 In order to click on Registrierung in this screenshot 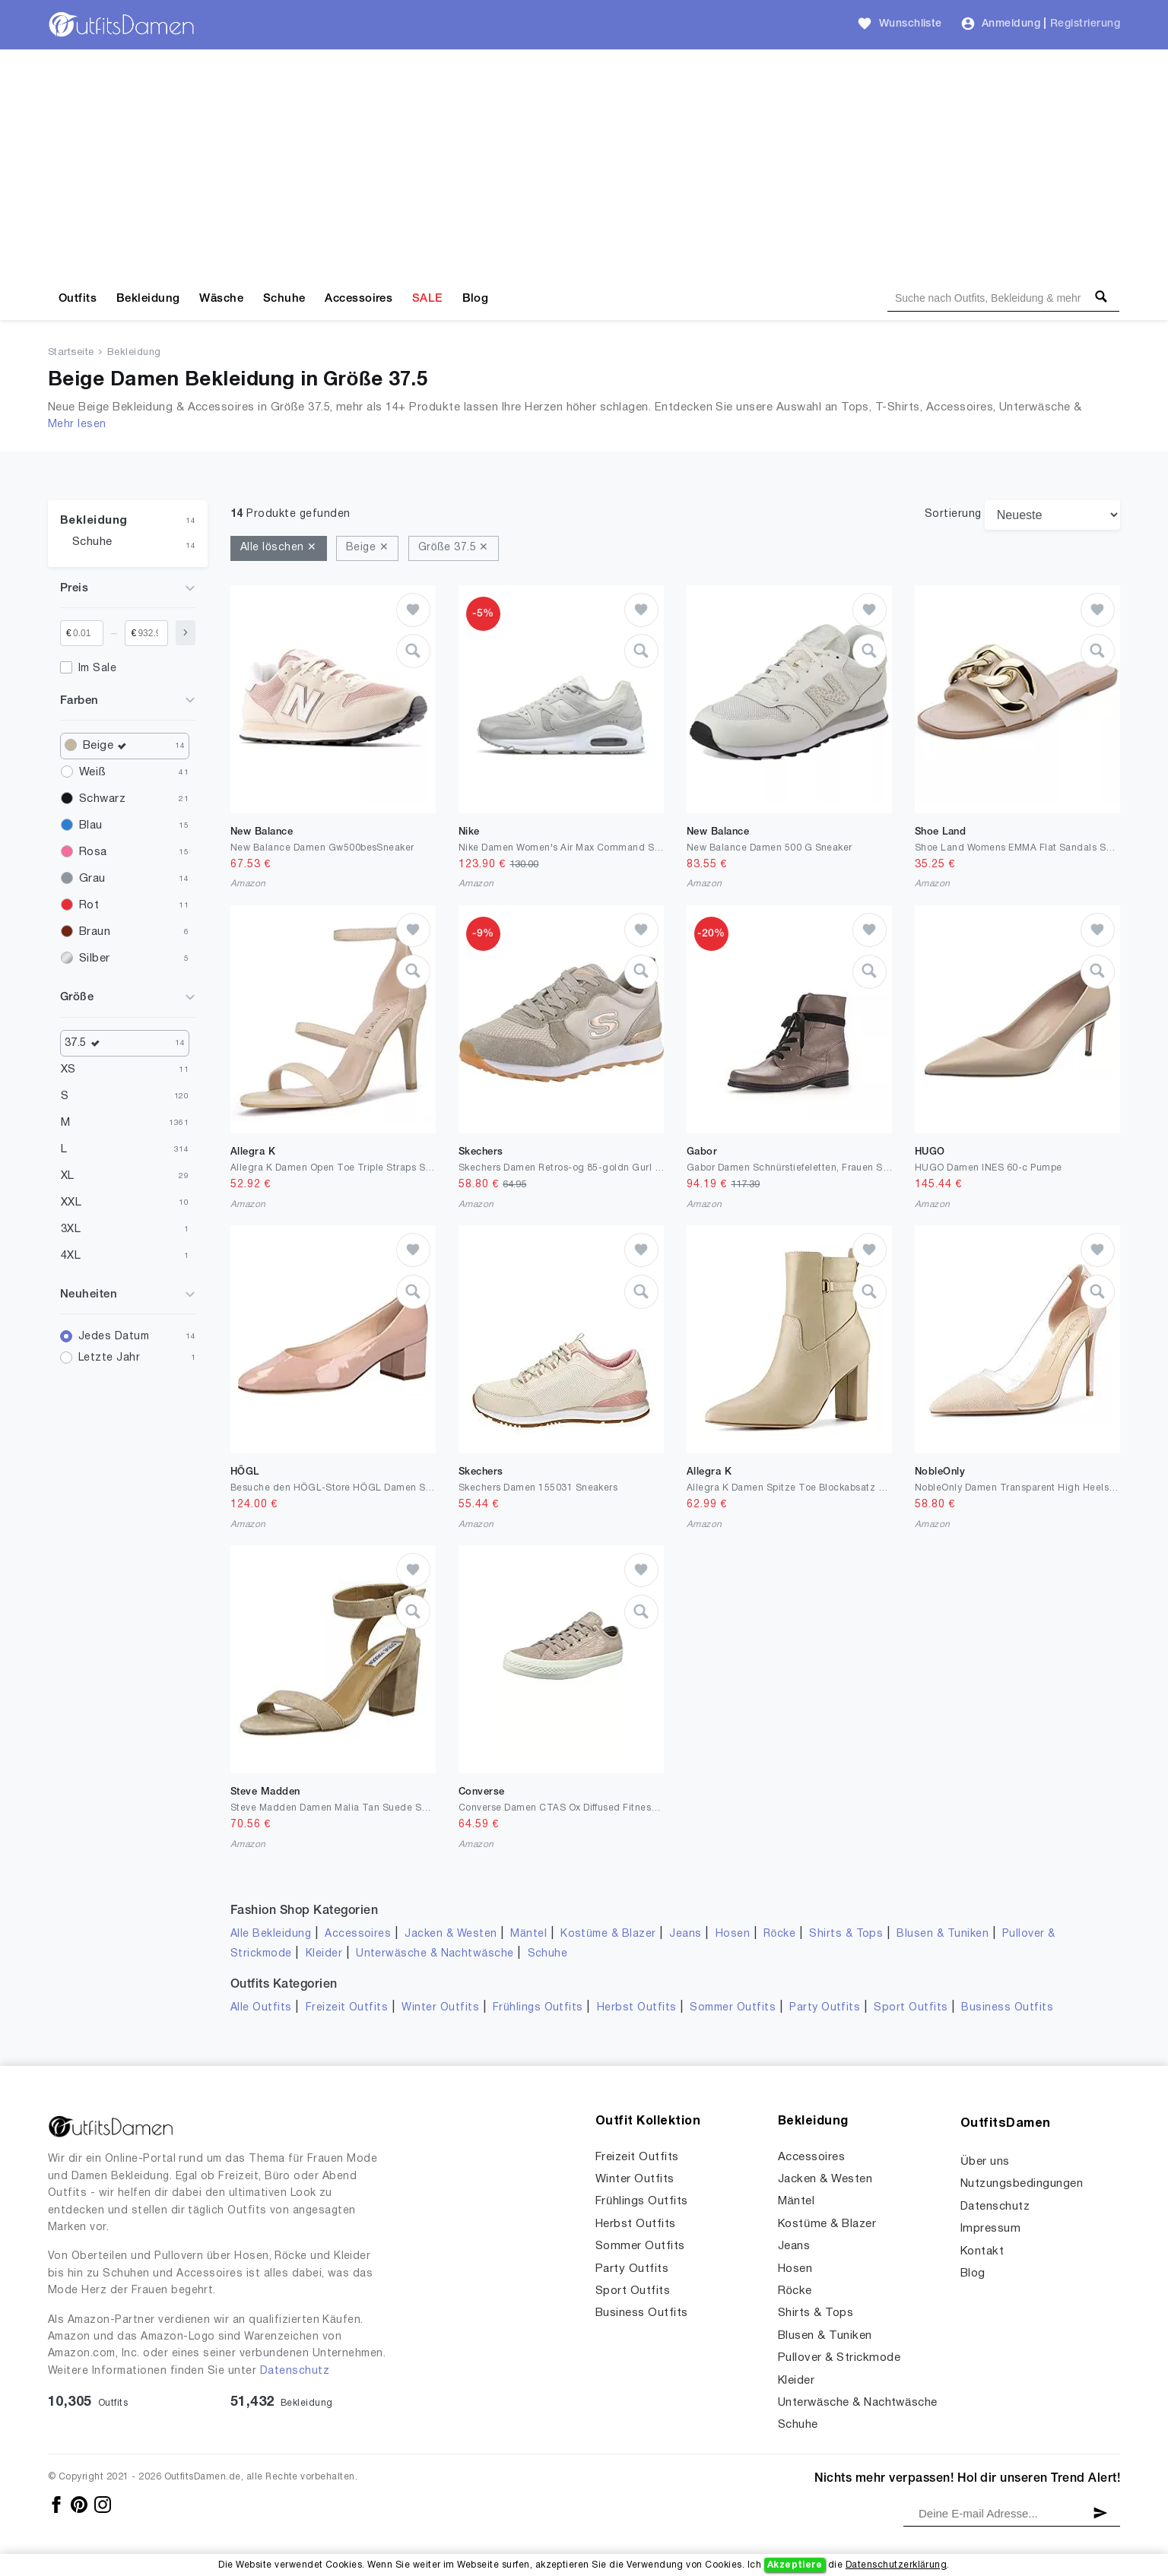, I will do `click(1085, 24)`.